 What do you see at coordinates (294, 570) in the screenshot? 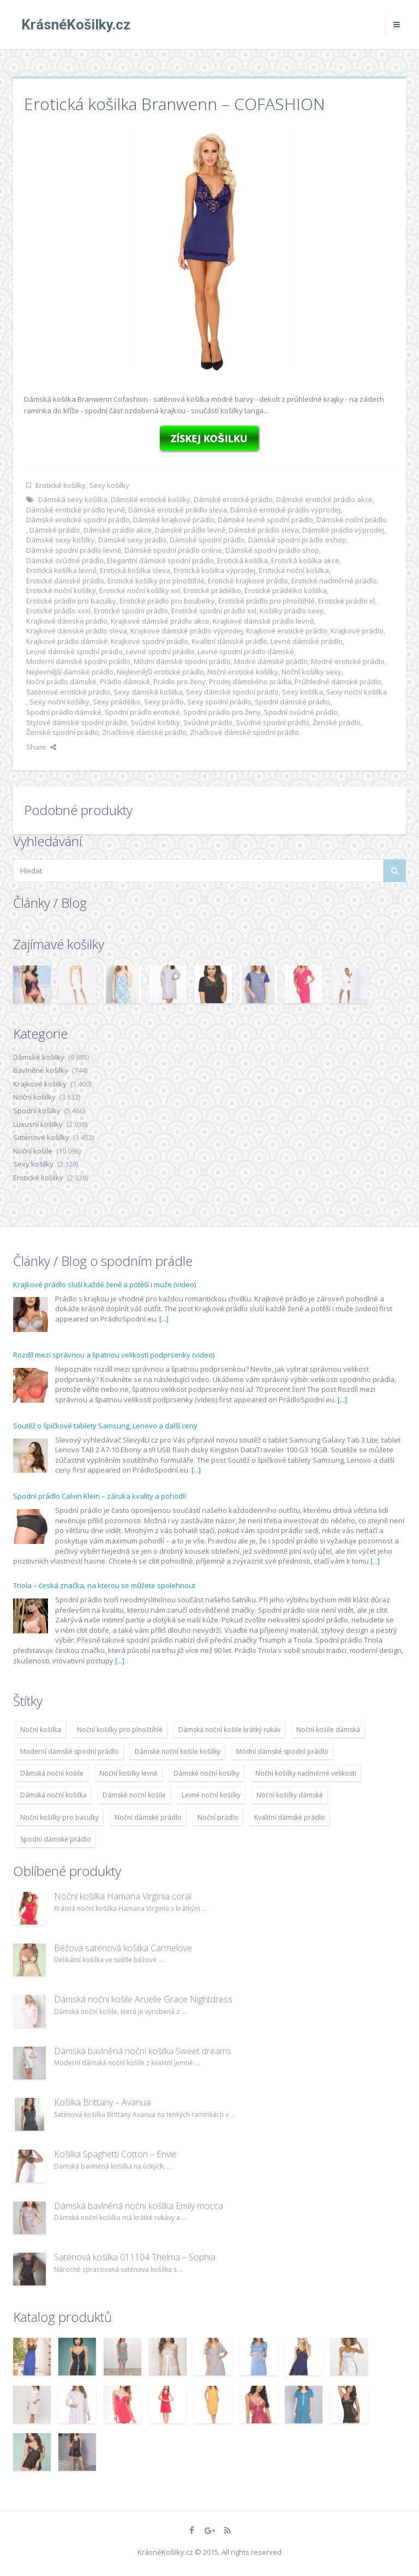
I see `Erotická noční košilka` at bounding box center [294, 570].